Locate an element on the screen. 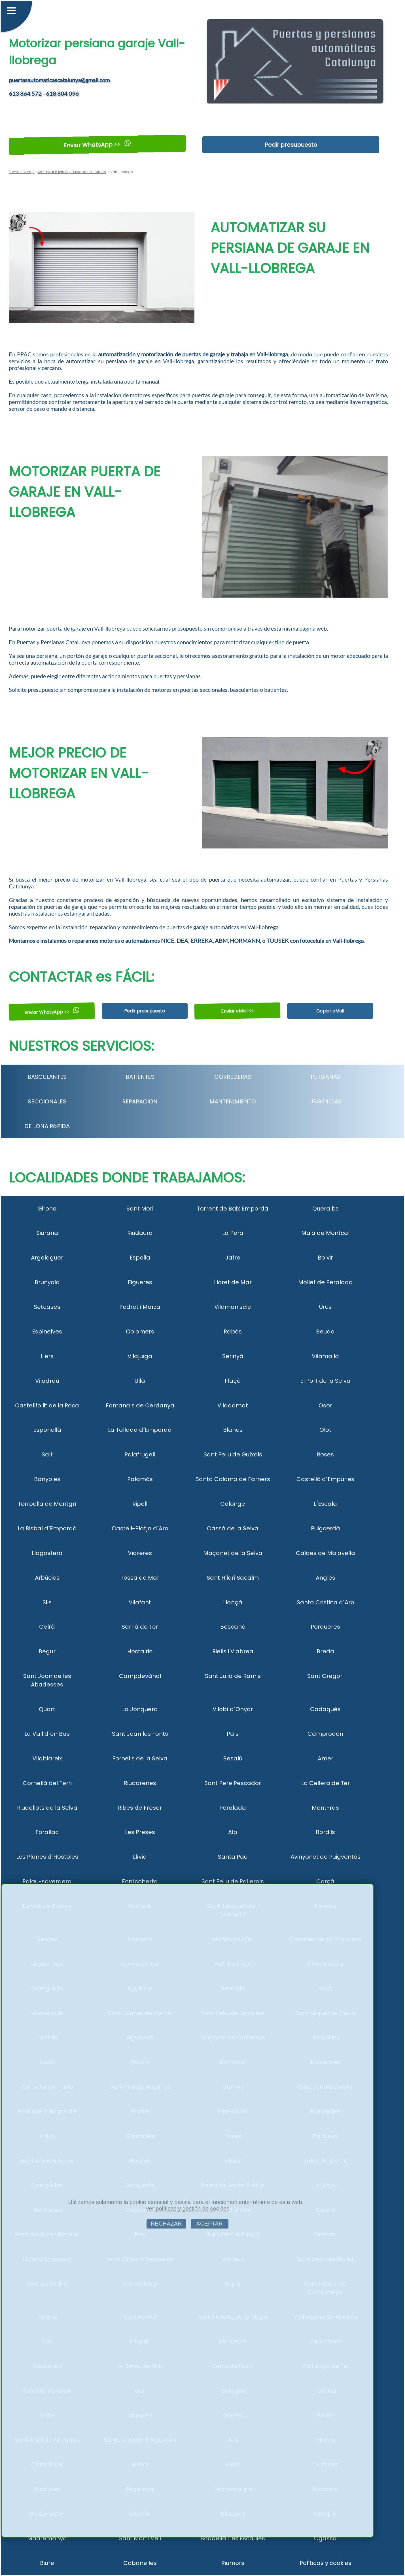  Llagostera is located at coordinates (47, 1553).